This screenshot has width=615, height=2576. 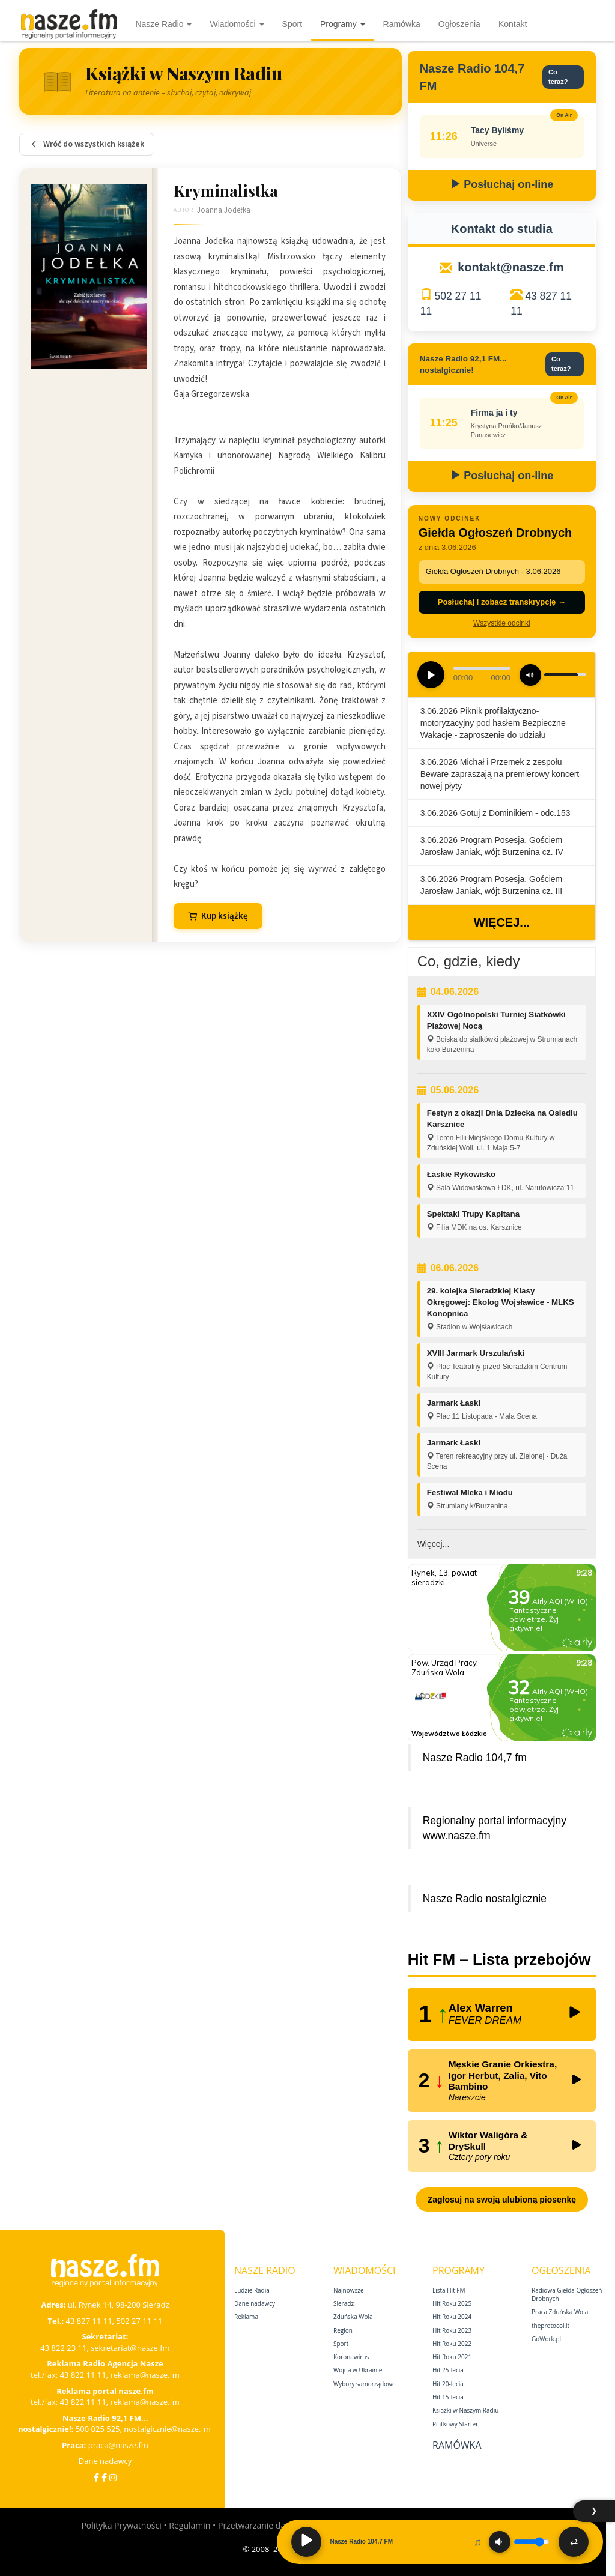 What do you see at coordinates (502, 601) in the screenshot?
I see `Posłuchaj i zobacz transkrypcję →` at bounding box center [502, 601].